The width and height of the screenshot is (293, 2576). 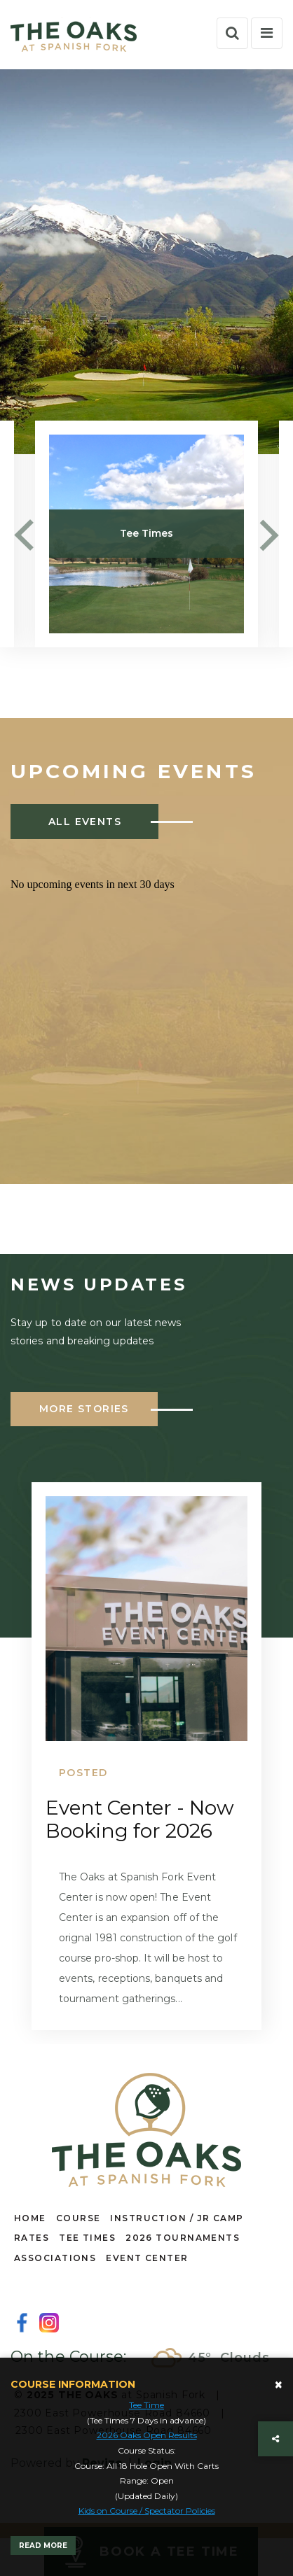 What do you see at coordinates (147, 2258) in the screenshot?
I see `EVENT CENTER` at bounding box center [147, 2258].